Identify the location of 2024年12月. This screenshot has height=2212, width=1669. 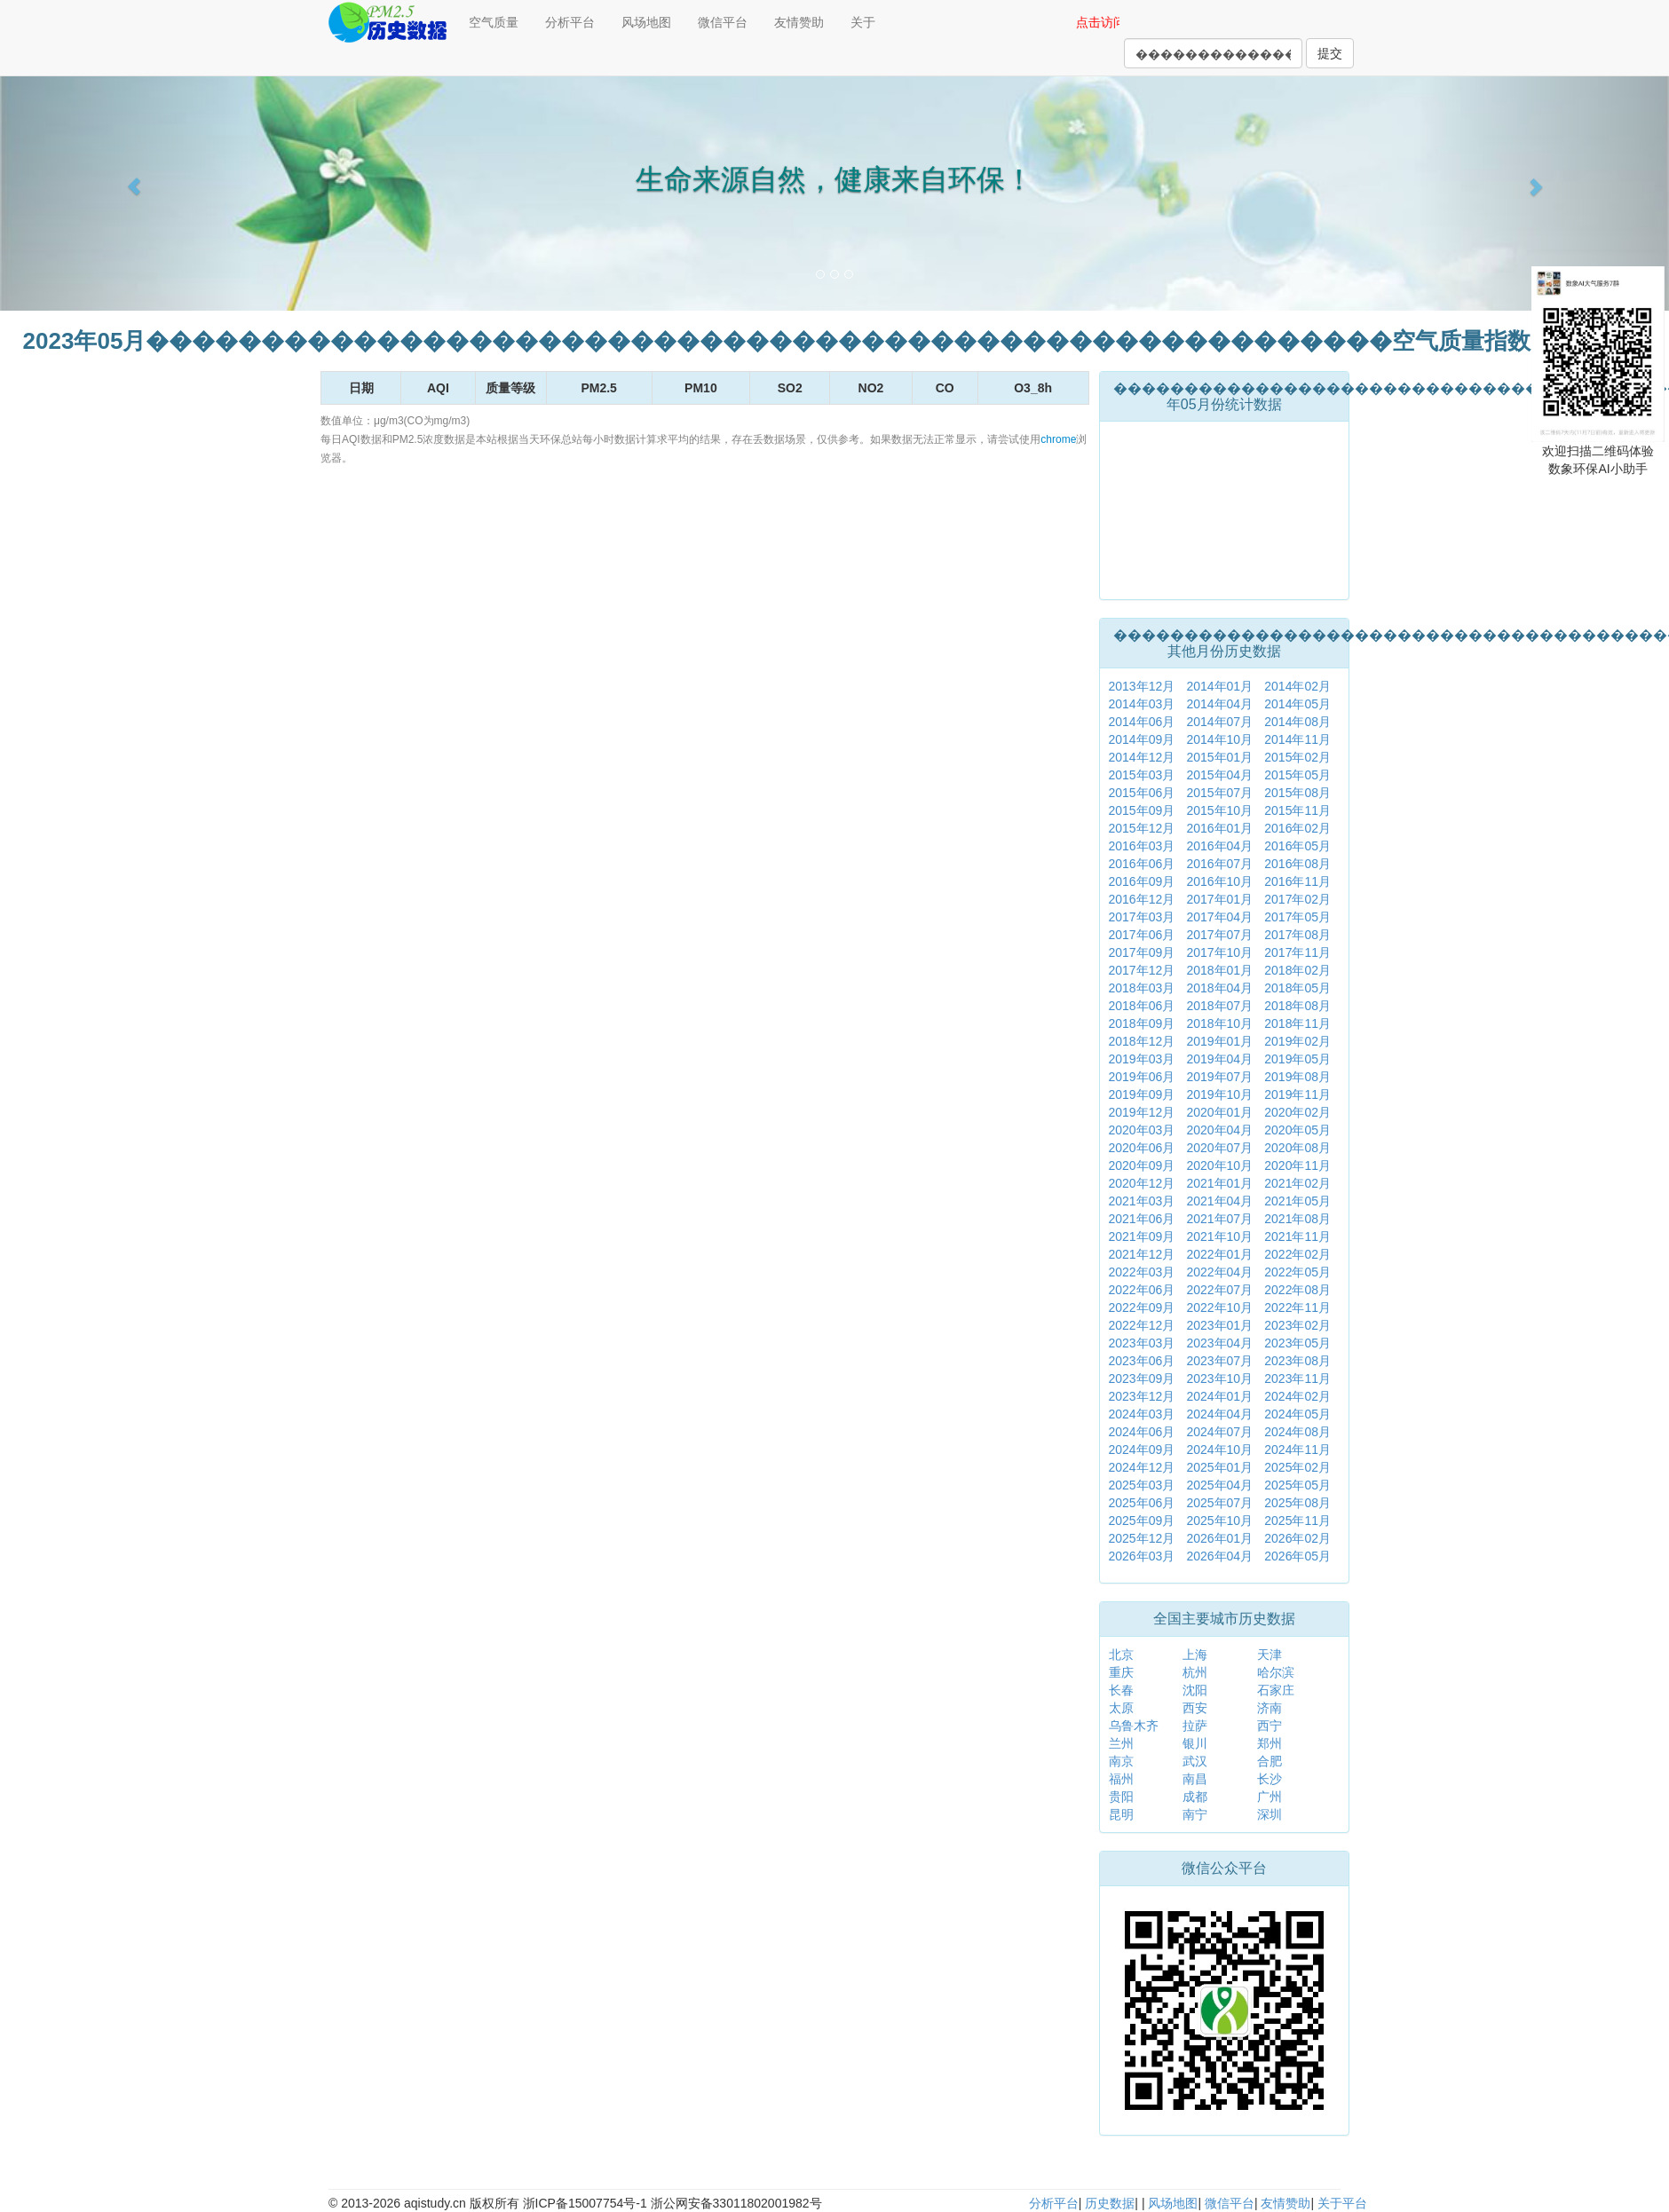
(1142, 1467).